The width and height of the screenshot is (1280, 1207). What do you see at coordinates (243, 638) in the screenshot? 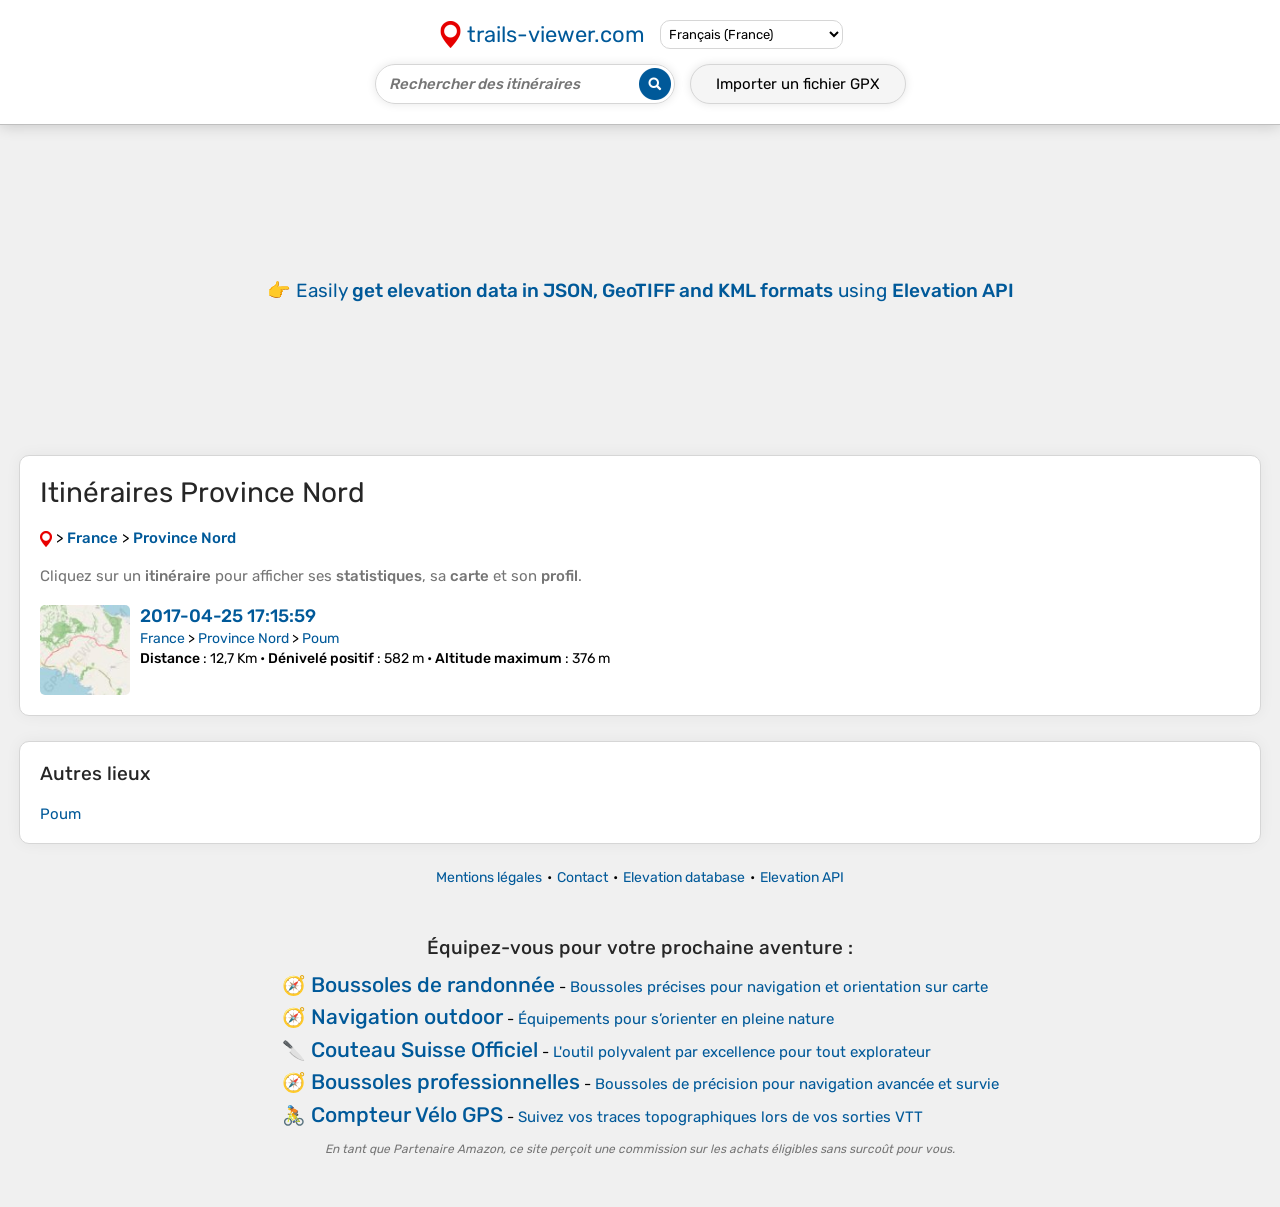
I see `Province Nord` at bounding box center [243, 638].